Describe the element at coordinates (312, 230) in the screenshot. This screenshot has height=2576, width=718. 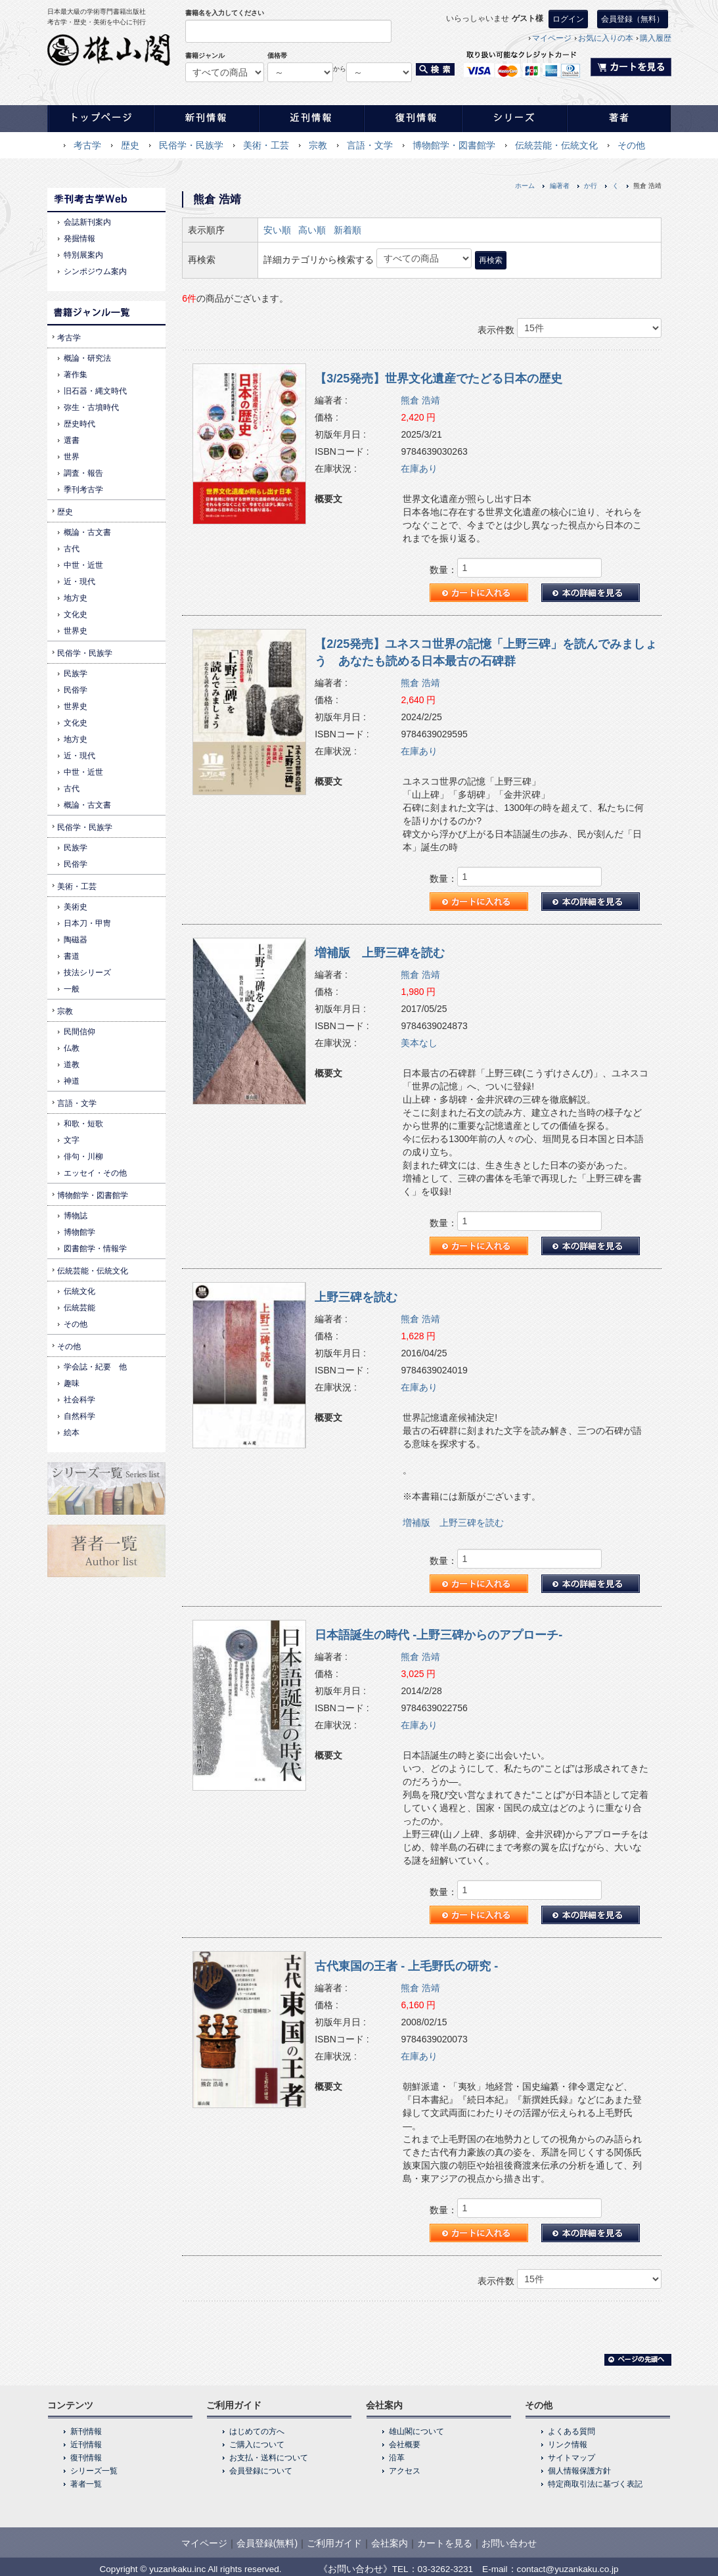
I see `高い順` at that location.